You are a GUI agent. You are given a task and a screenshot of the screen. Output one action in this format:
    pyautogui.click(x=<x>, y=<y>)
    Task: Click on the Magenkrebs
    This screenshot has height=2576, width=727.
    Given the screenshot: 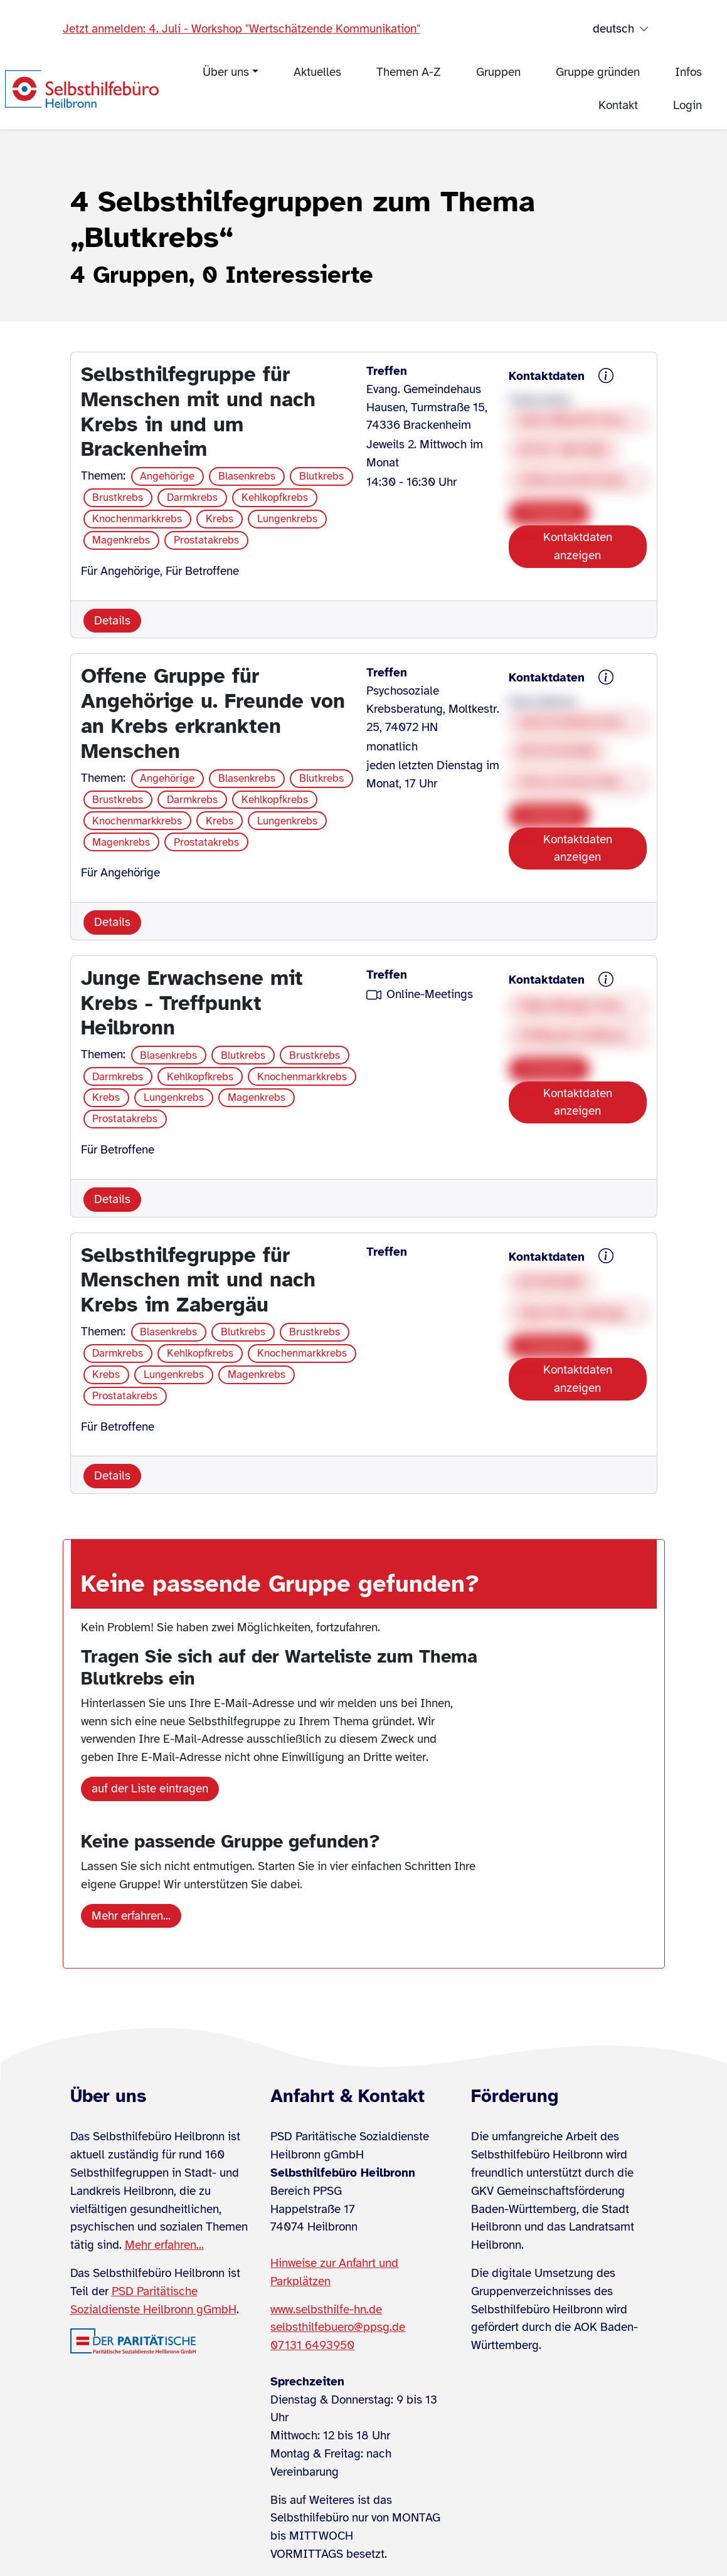 What is the action you would take?
    pyautogui.click(x=121, y=540)
    